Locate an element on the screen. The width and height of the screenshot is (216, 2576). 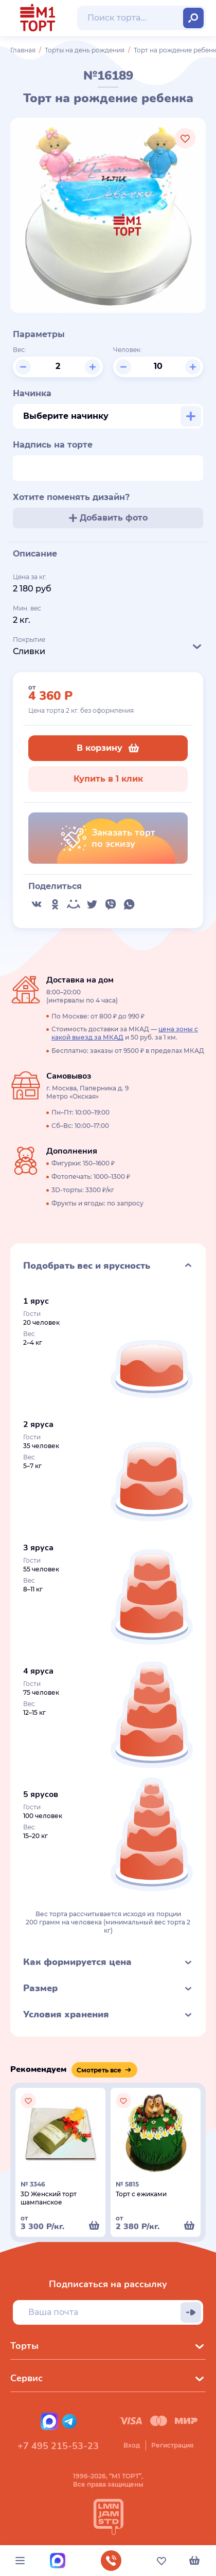
Регистрация is located at coordinates (172, 2445).